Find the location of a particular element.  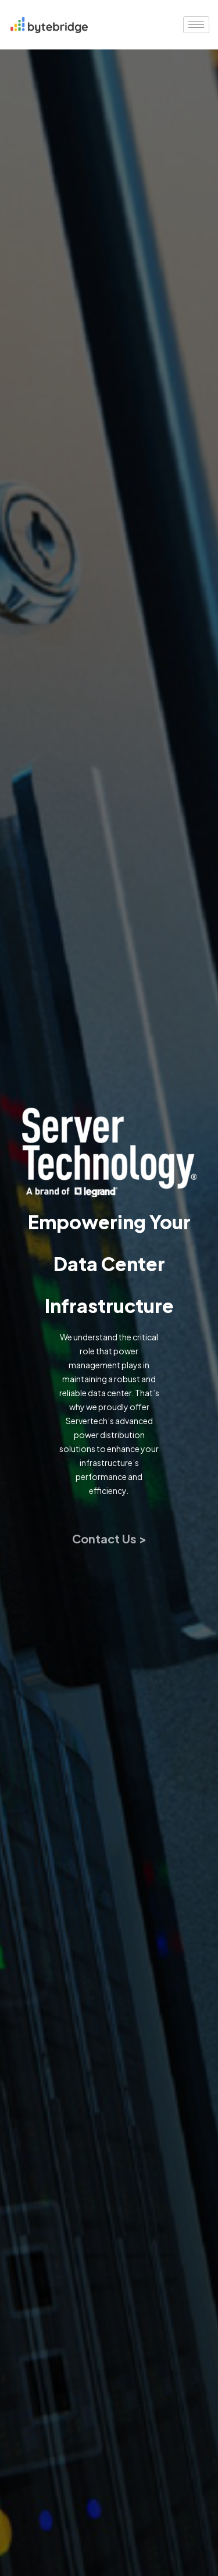

[hamburger-icon] is located at coordinates (196, 24).